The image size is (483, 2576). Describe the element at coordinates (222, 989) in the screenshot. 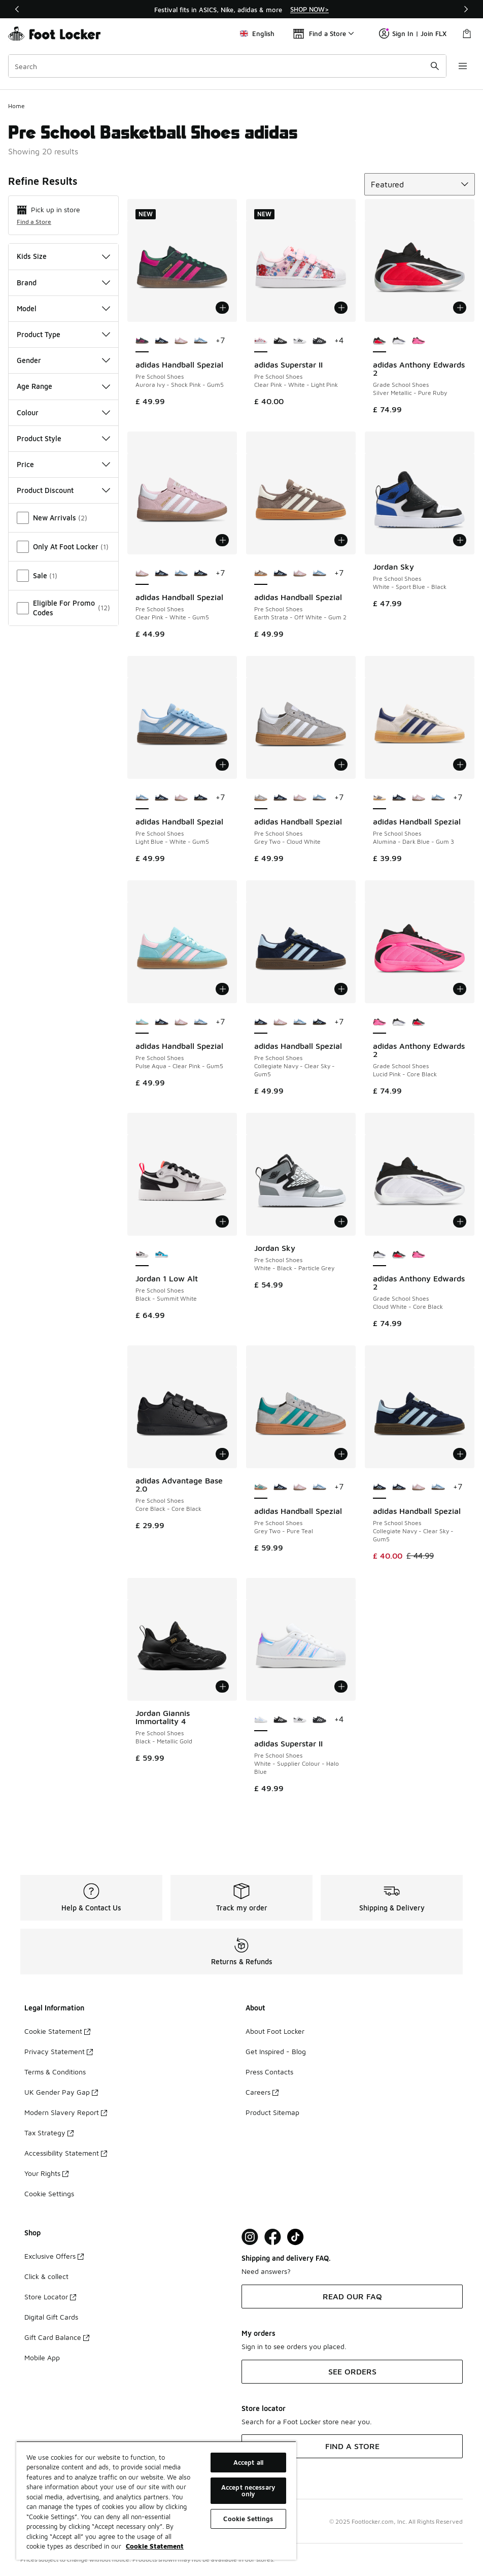

I see `[Add to bag: adidas Handball Spezial - Pre School Shoes - Pulse Aqua-Clear Pink-Gum5]` at that location.